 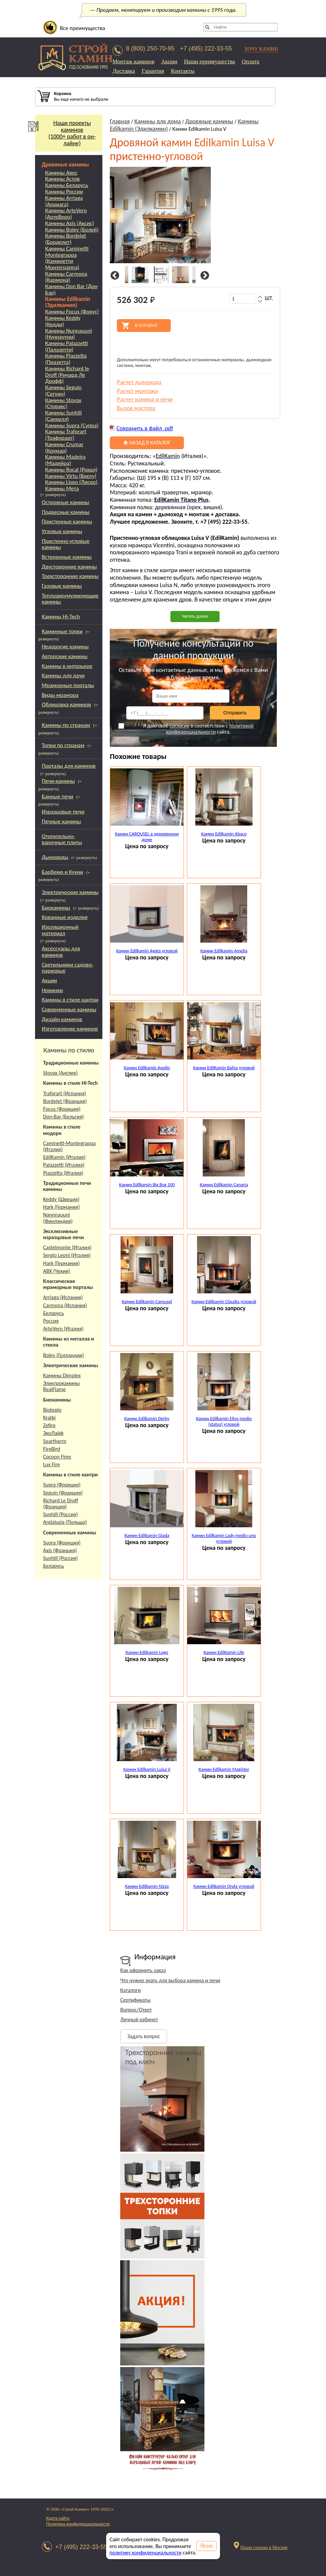 I want to click on Caminetti-Montegrappa (Италия), so click(x=69, y=1146).